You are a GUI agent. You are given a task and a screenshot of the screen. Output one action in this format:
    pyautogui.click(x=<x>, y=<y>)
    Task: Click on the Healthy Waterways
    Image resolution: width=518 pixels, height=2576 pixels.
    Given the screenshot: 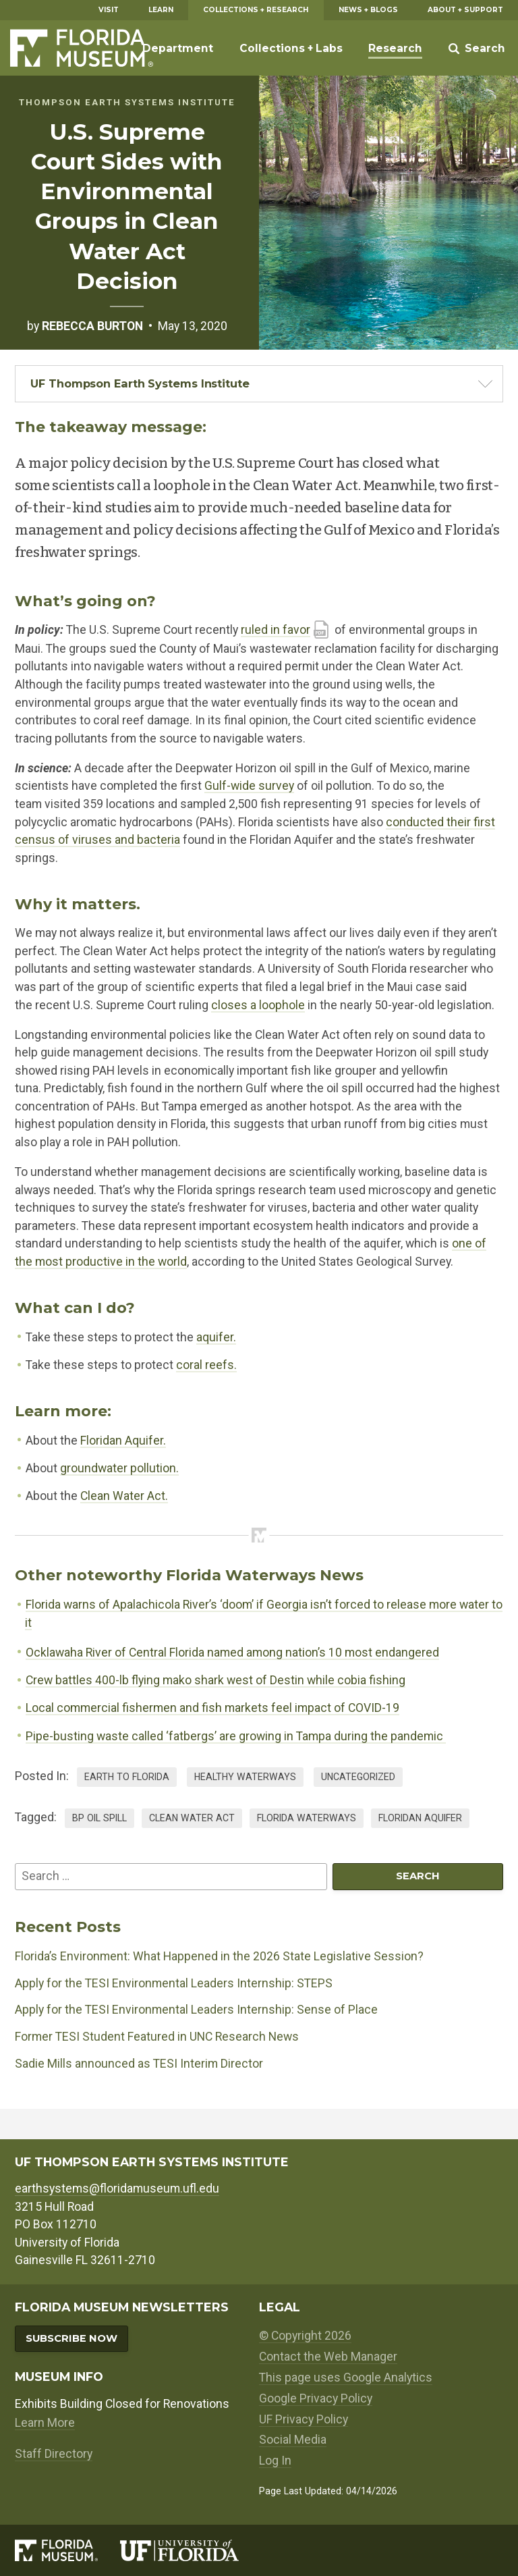 What is the action you would take?
    pyautogui.click(x=245, y=1776)
    